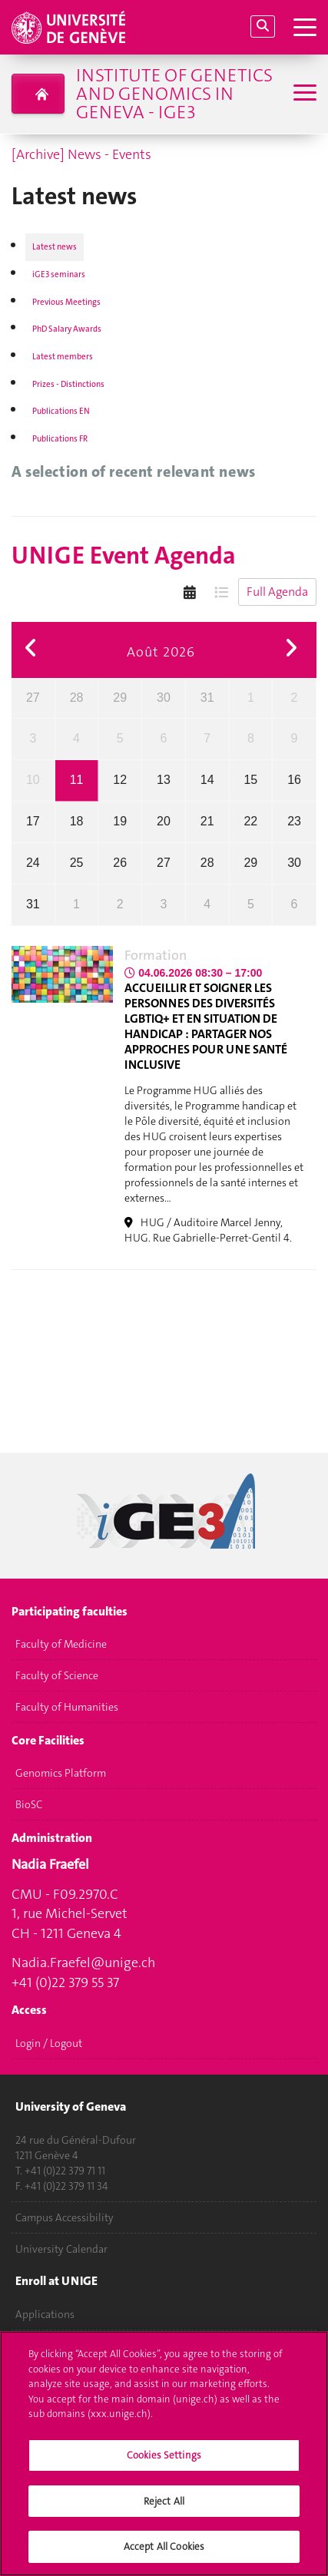 This screenshot has height=2576, width=328. I want to click on Institute of Genetics and Genomics in Geneva - iGE3, so click(174, 93).